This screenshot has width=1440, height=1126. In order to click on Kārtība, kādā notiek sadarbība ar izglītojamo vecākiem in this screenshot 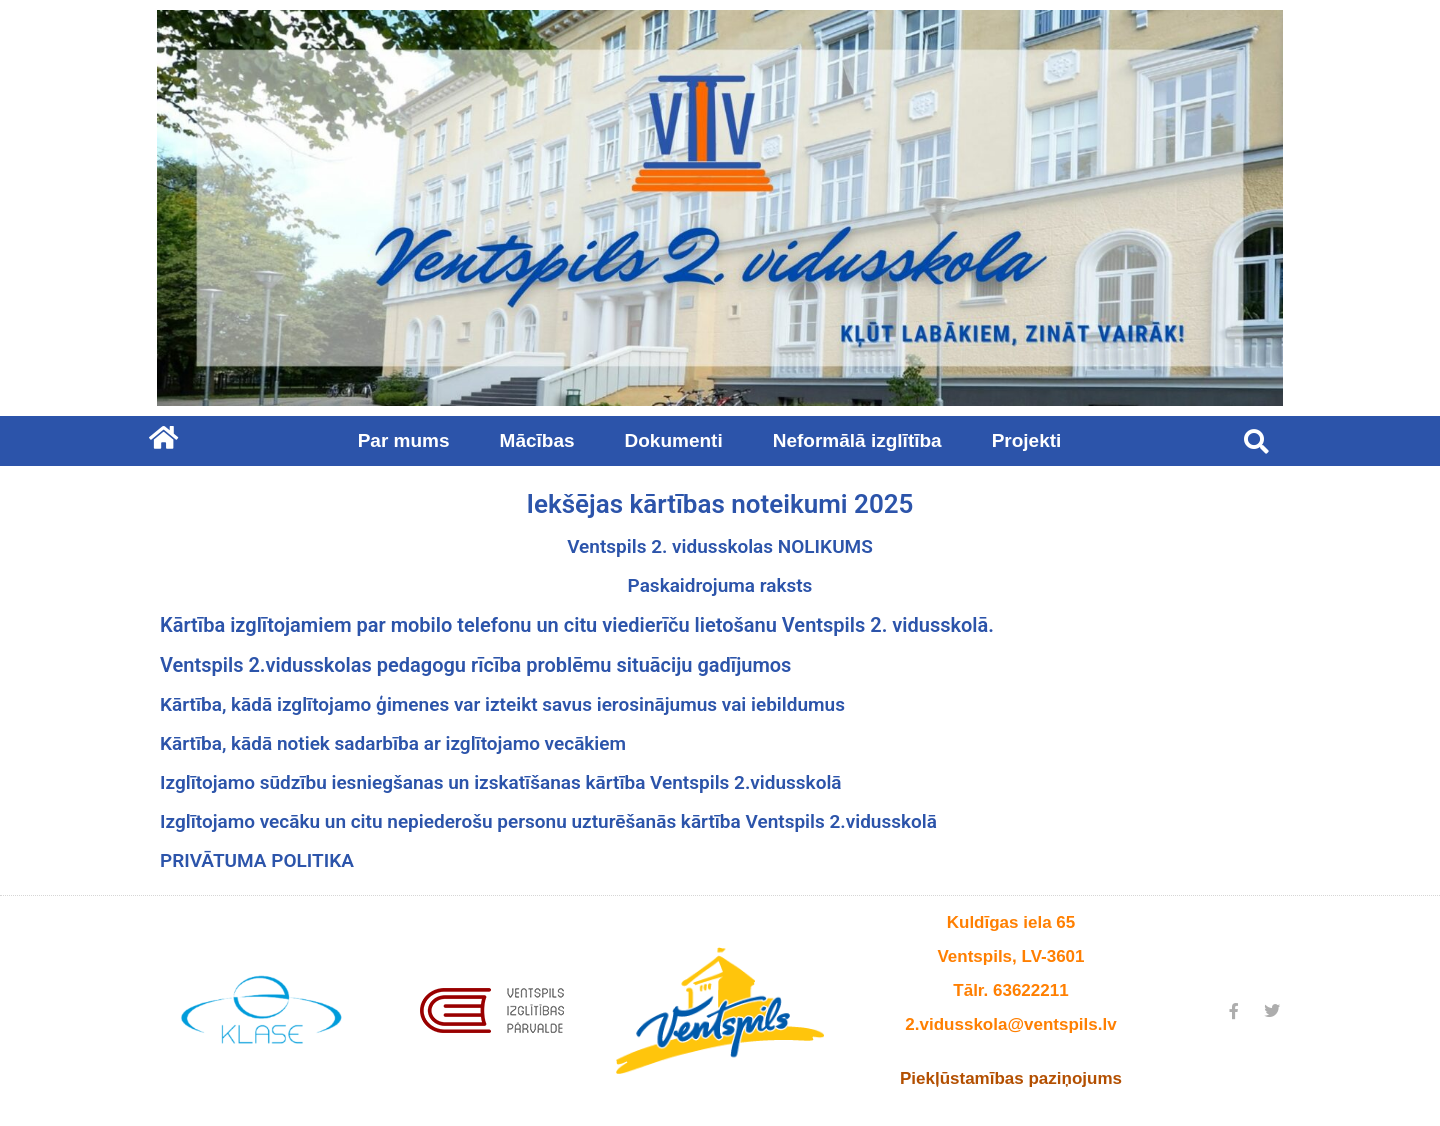, I will do `click(393, 743)`.